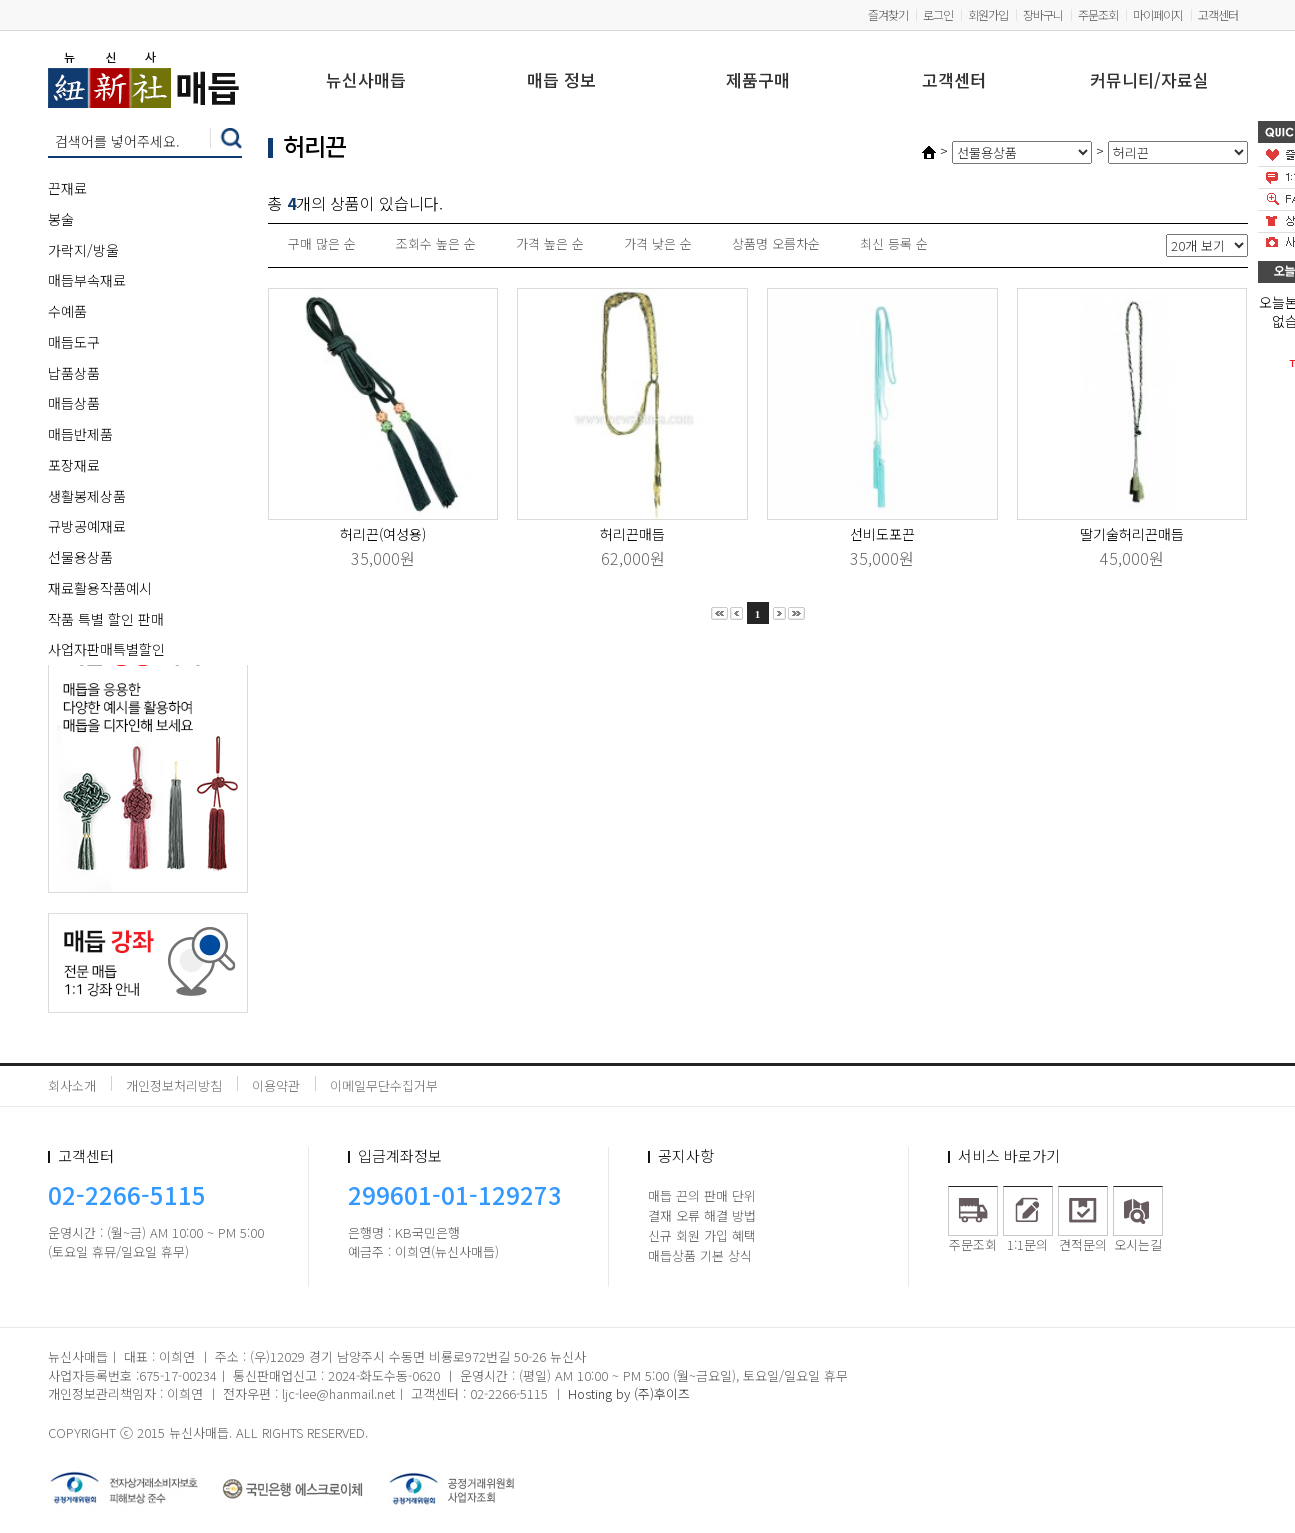  I want to click on 끈재료, so click(67, 188).